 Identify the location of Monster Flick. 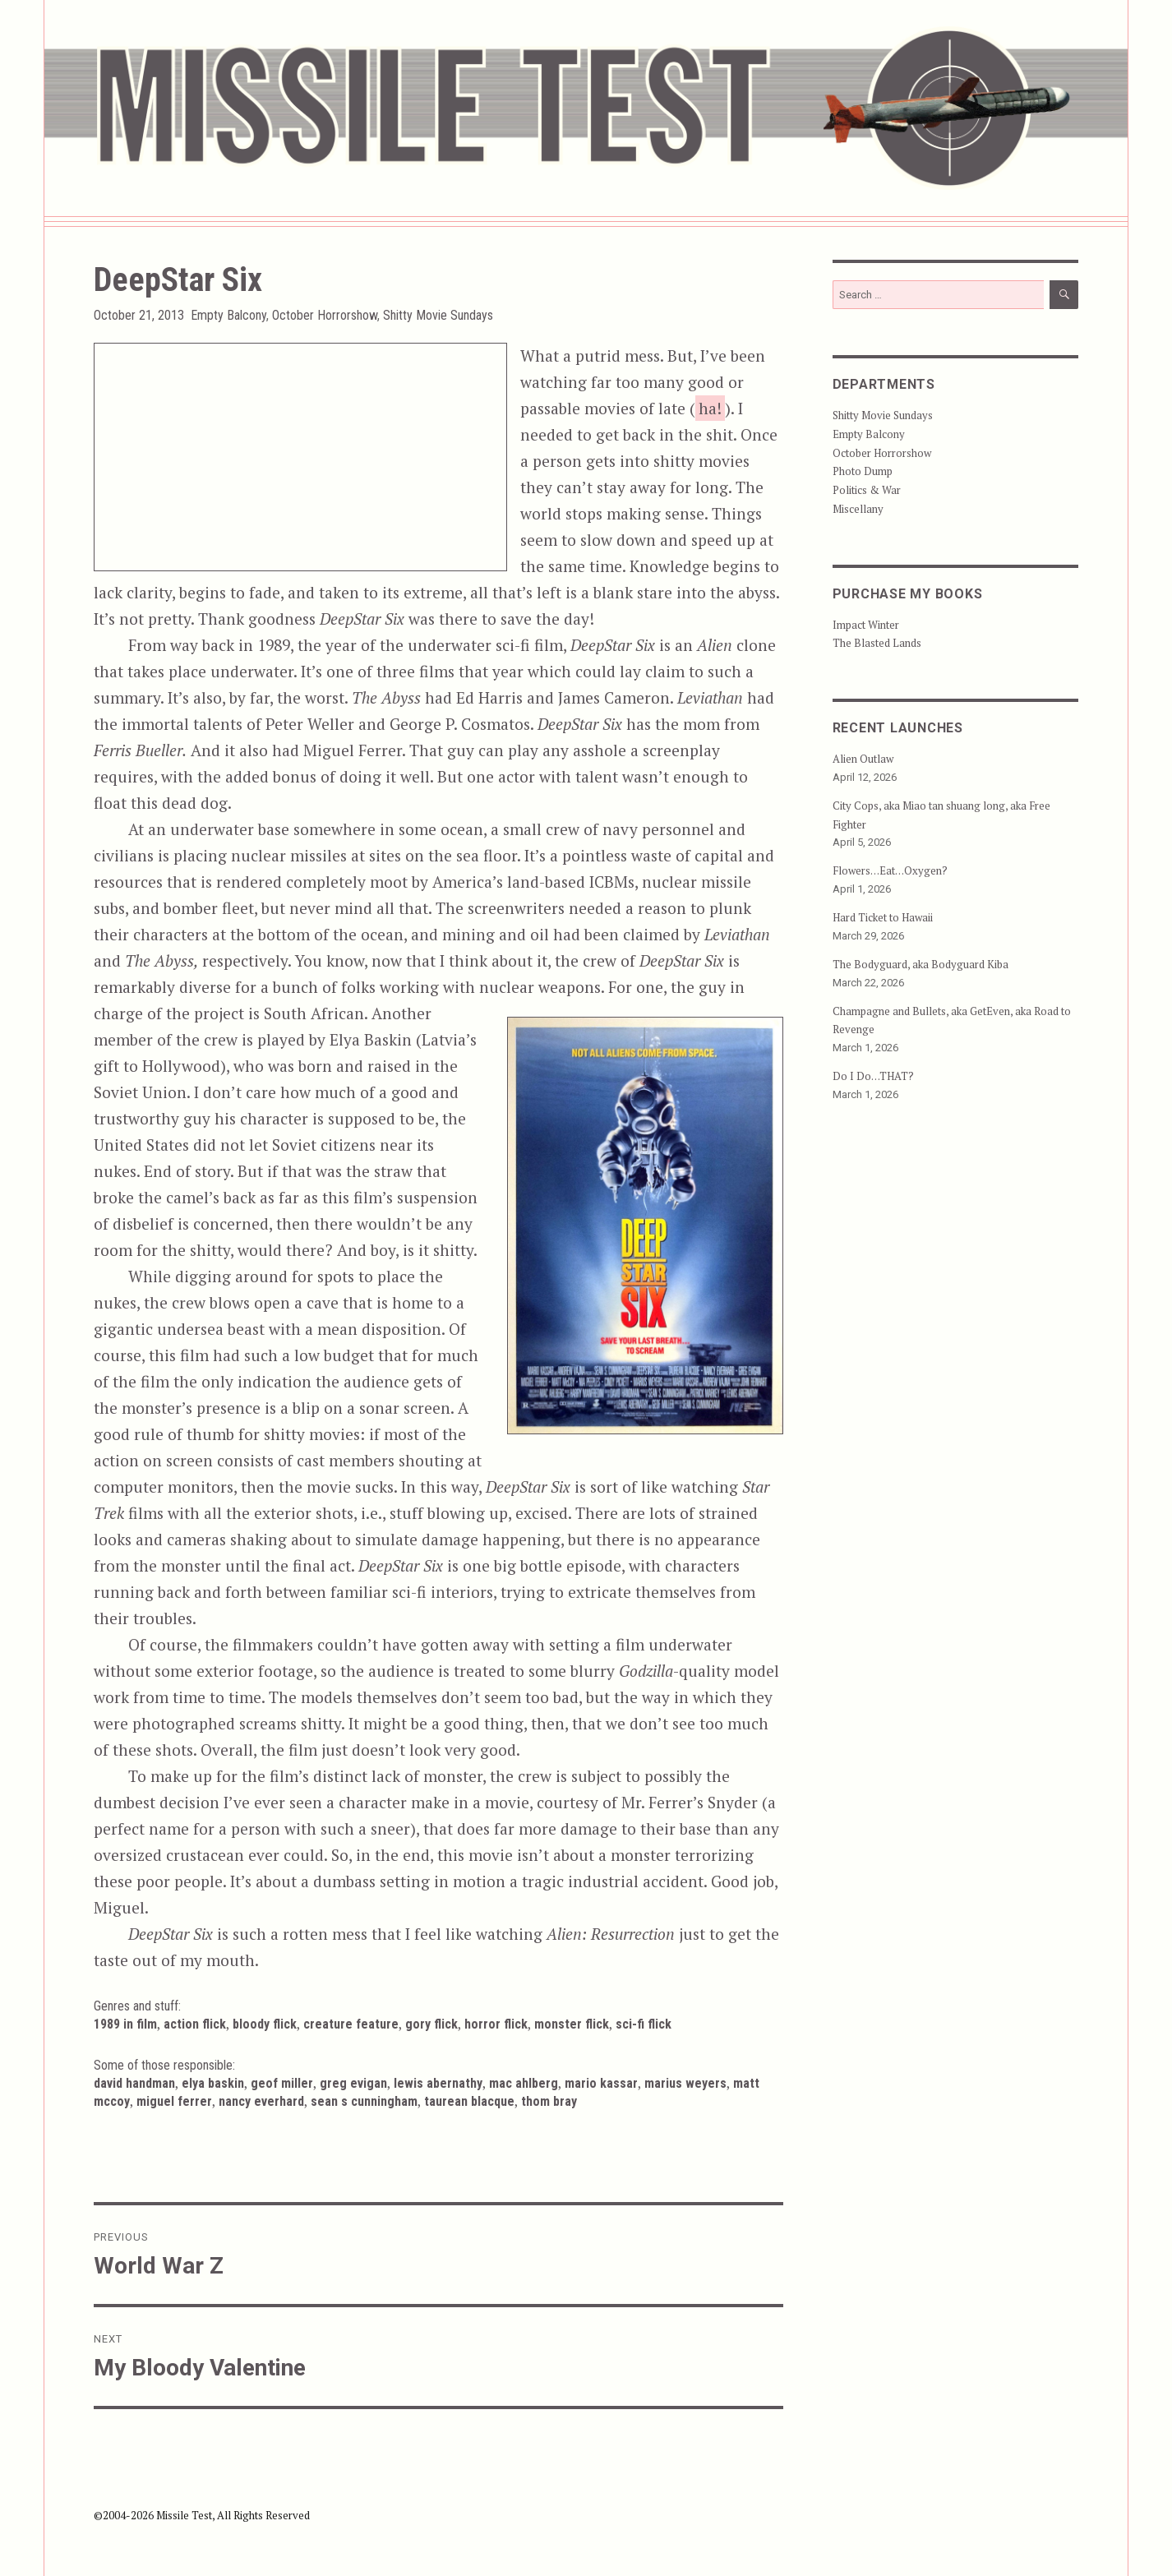
(571, 2024).